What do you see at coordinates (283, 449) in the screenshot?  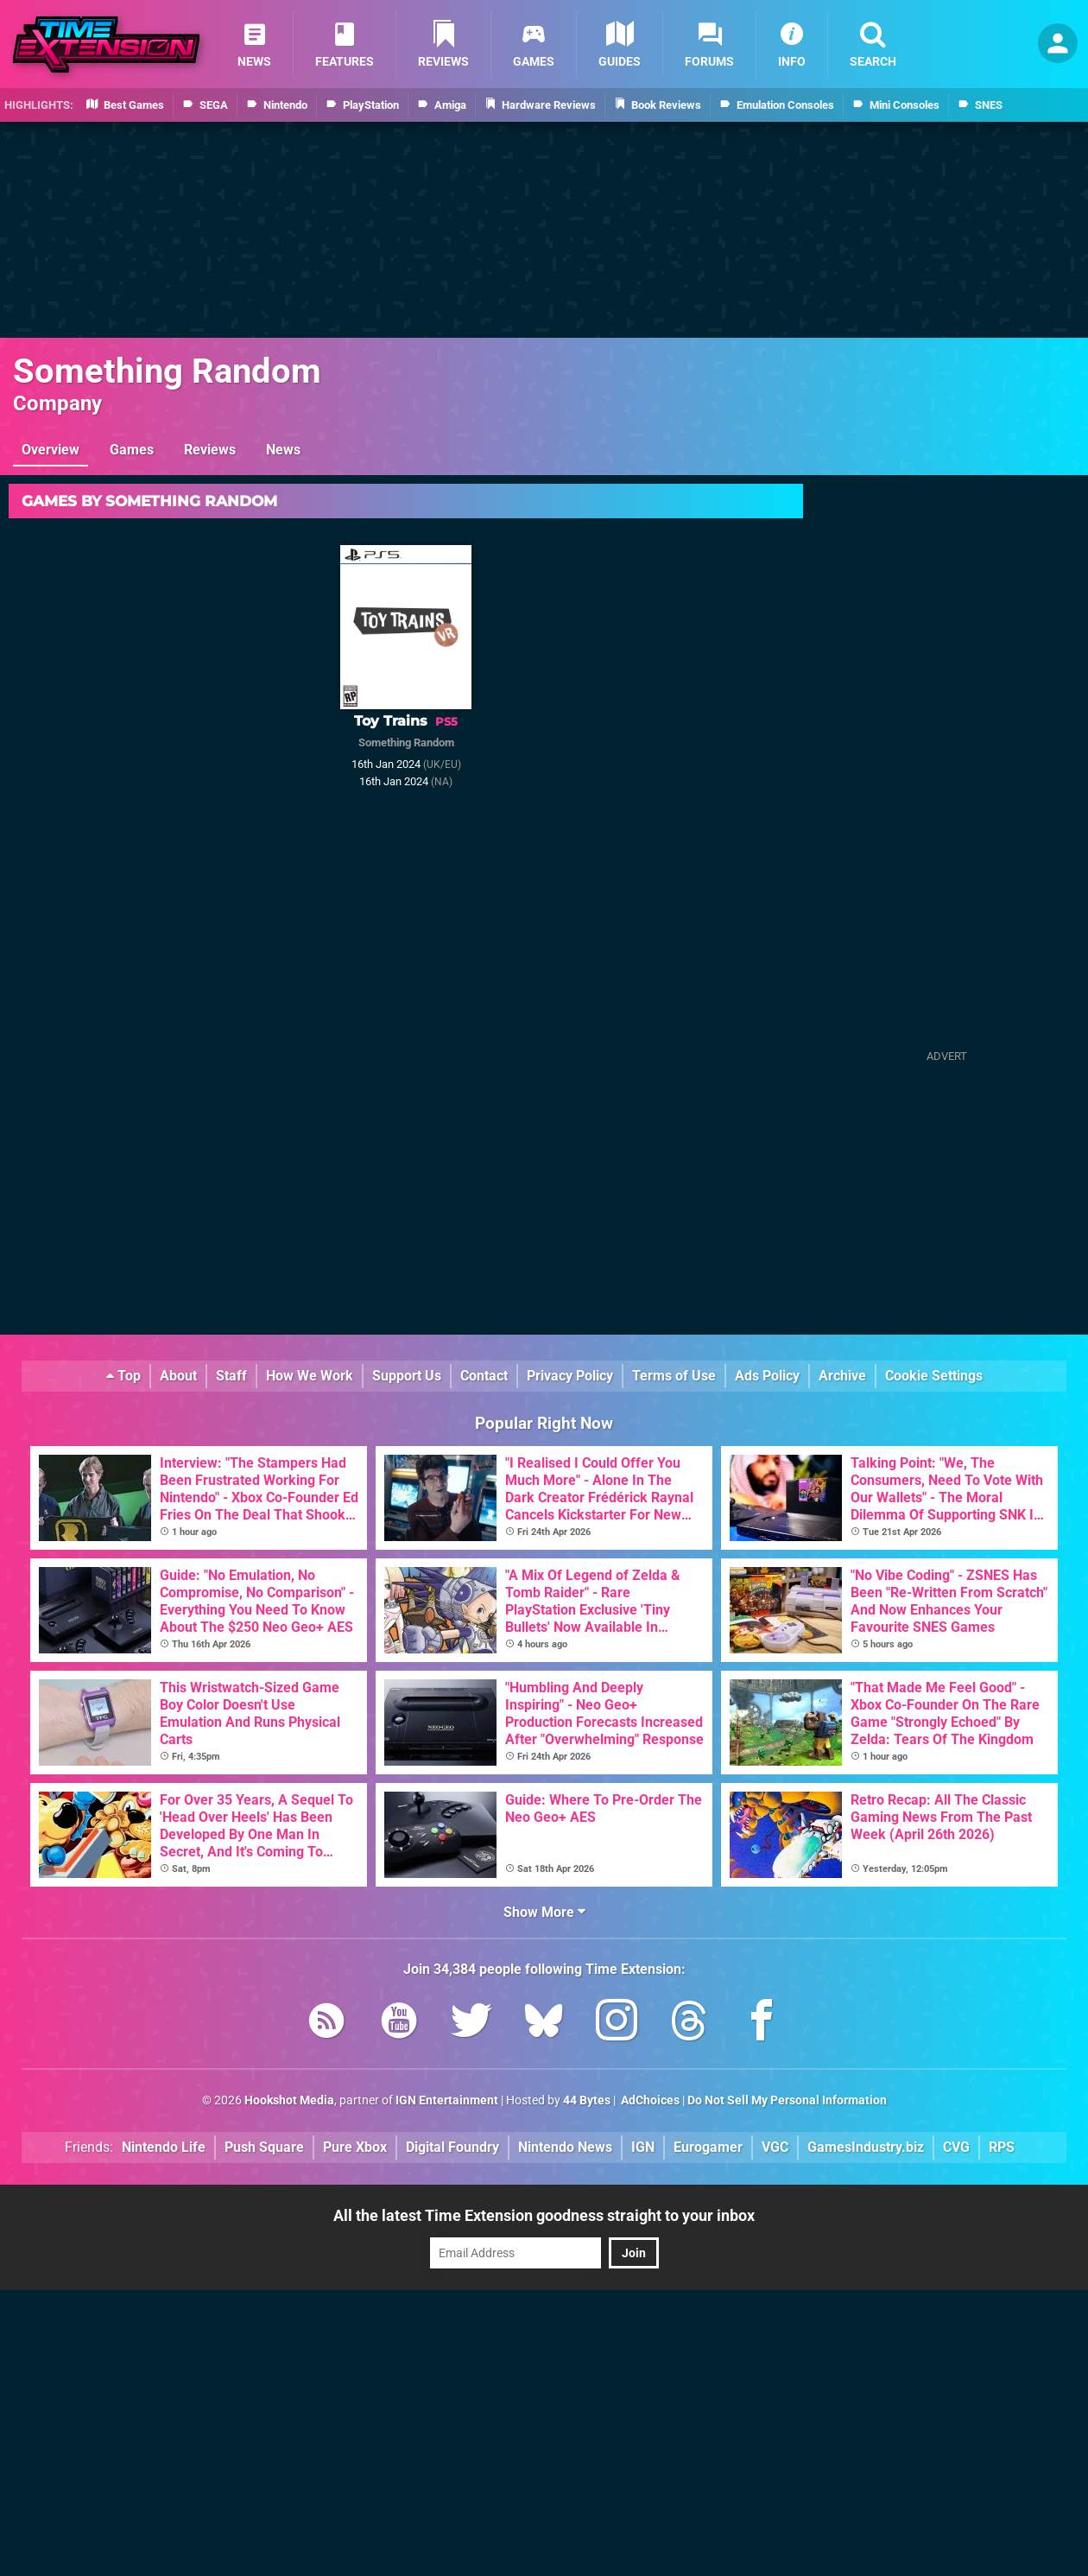 I see `News` at bounding box center [283, 449].